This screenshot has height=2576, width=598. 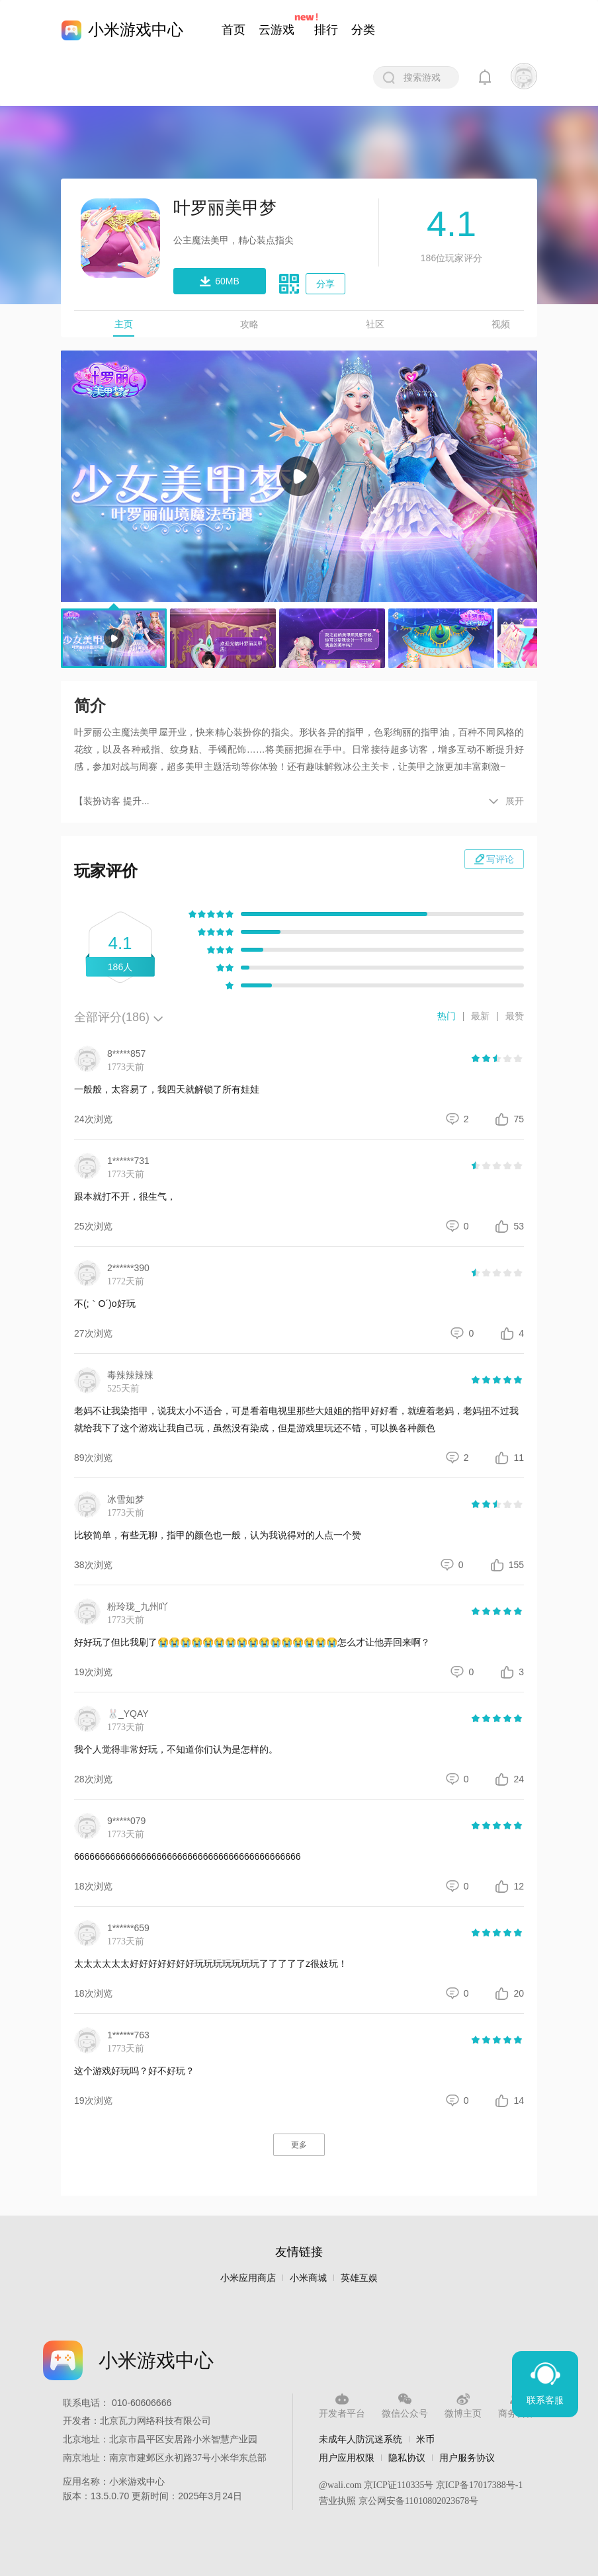 What do you see at coordinates (217, 1535) in the screenshot?
I see `比较简单，有些无聊，指甲的颜色也一般，认为我说得对的人点一个赞` at bounding box center [217, 1535].